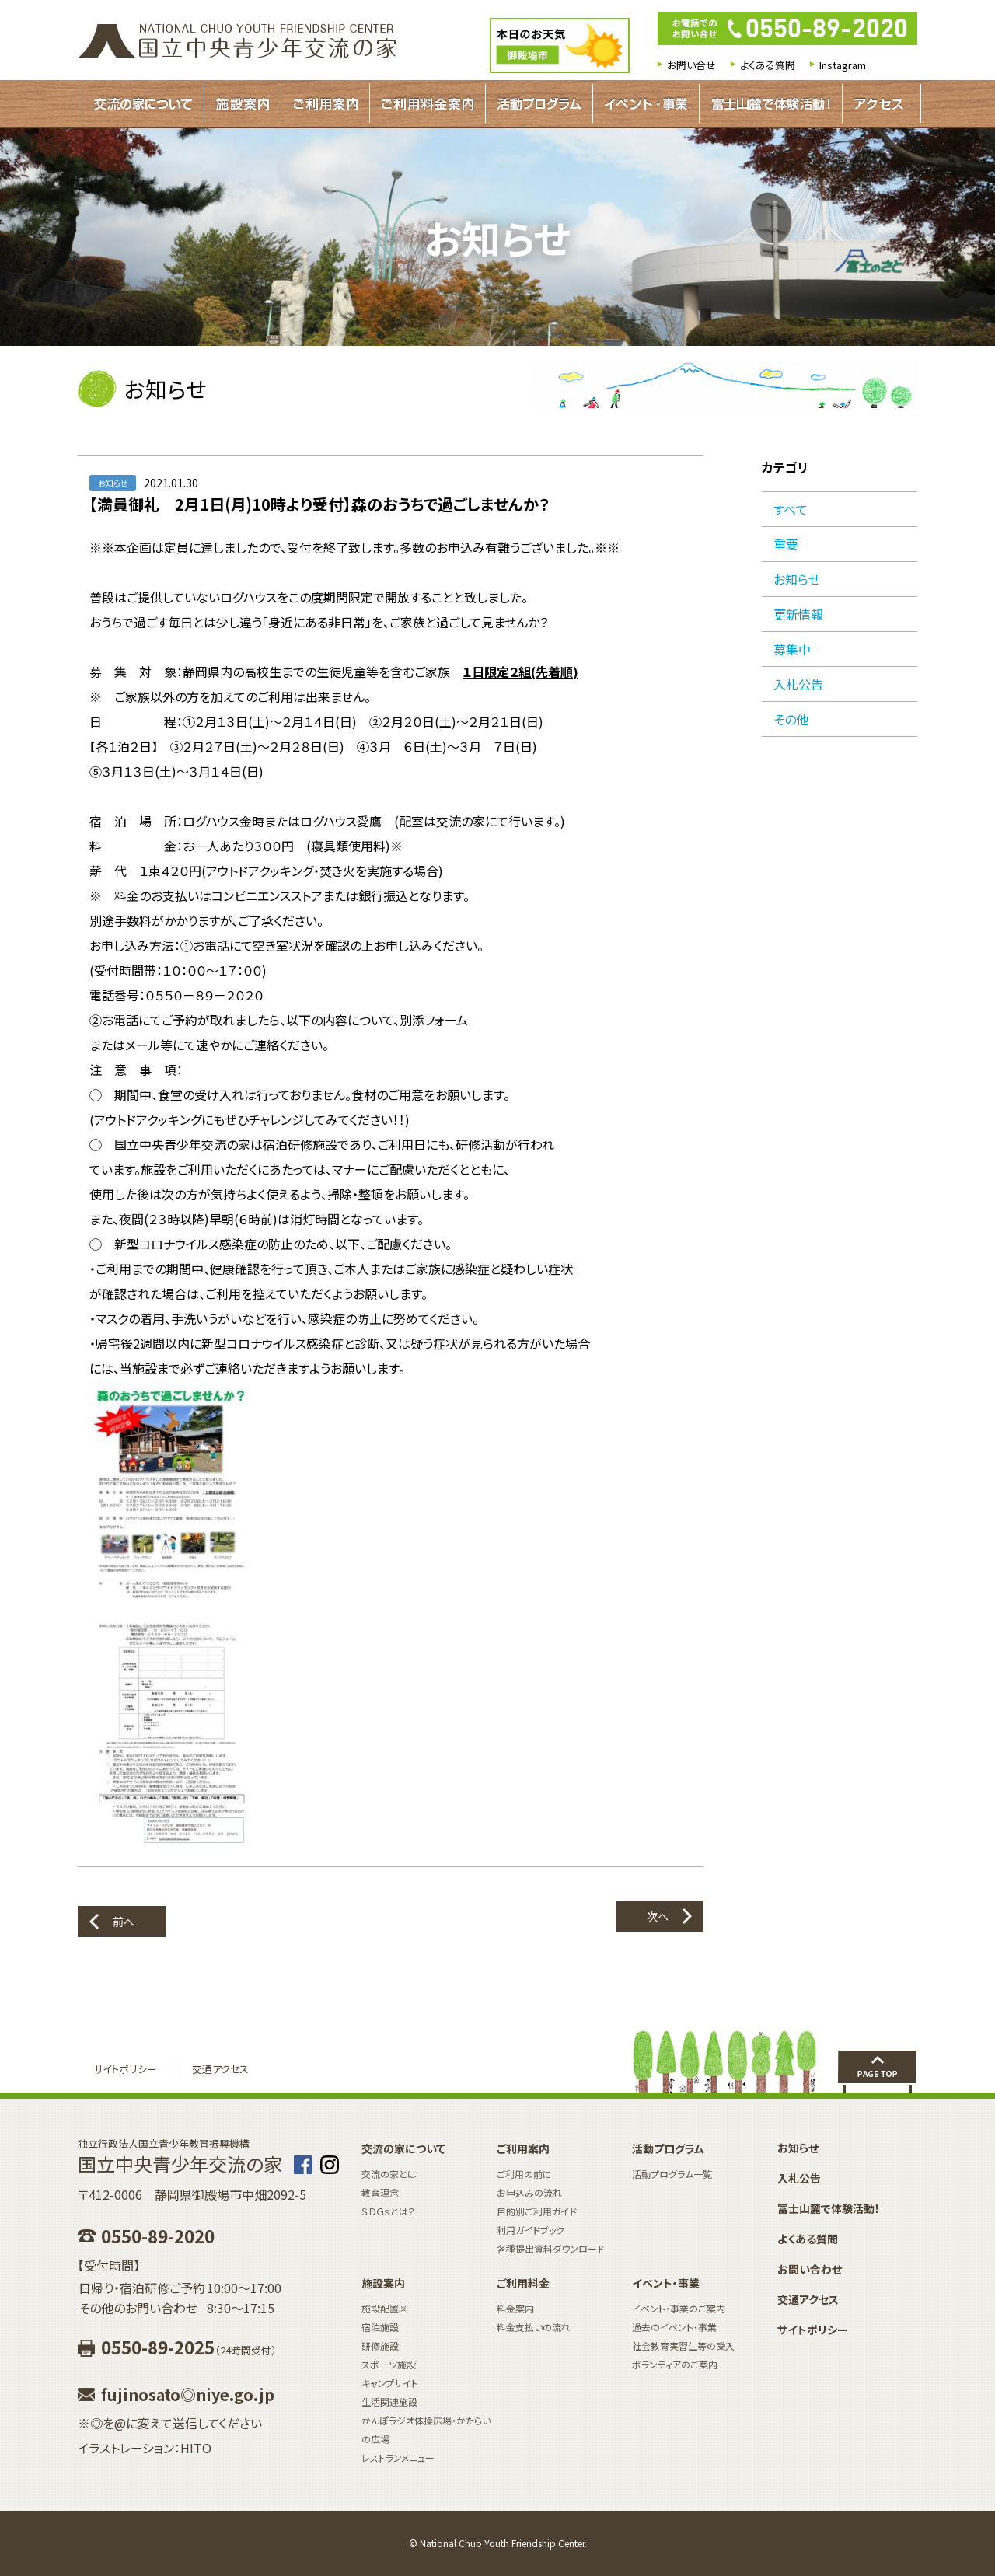  What do you see at coordinates (809, 2269) in the screenshot?
I see `お問い合わせ` at bounding box center [809, 2269].